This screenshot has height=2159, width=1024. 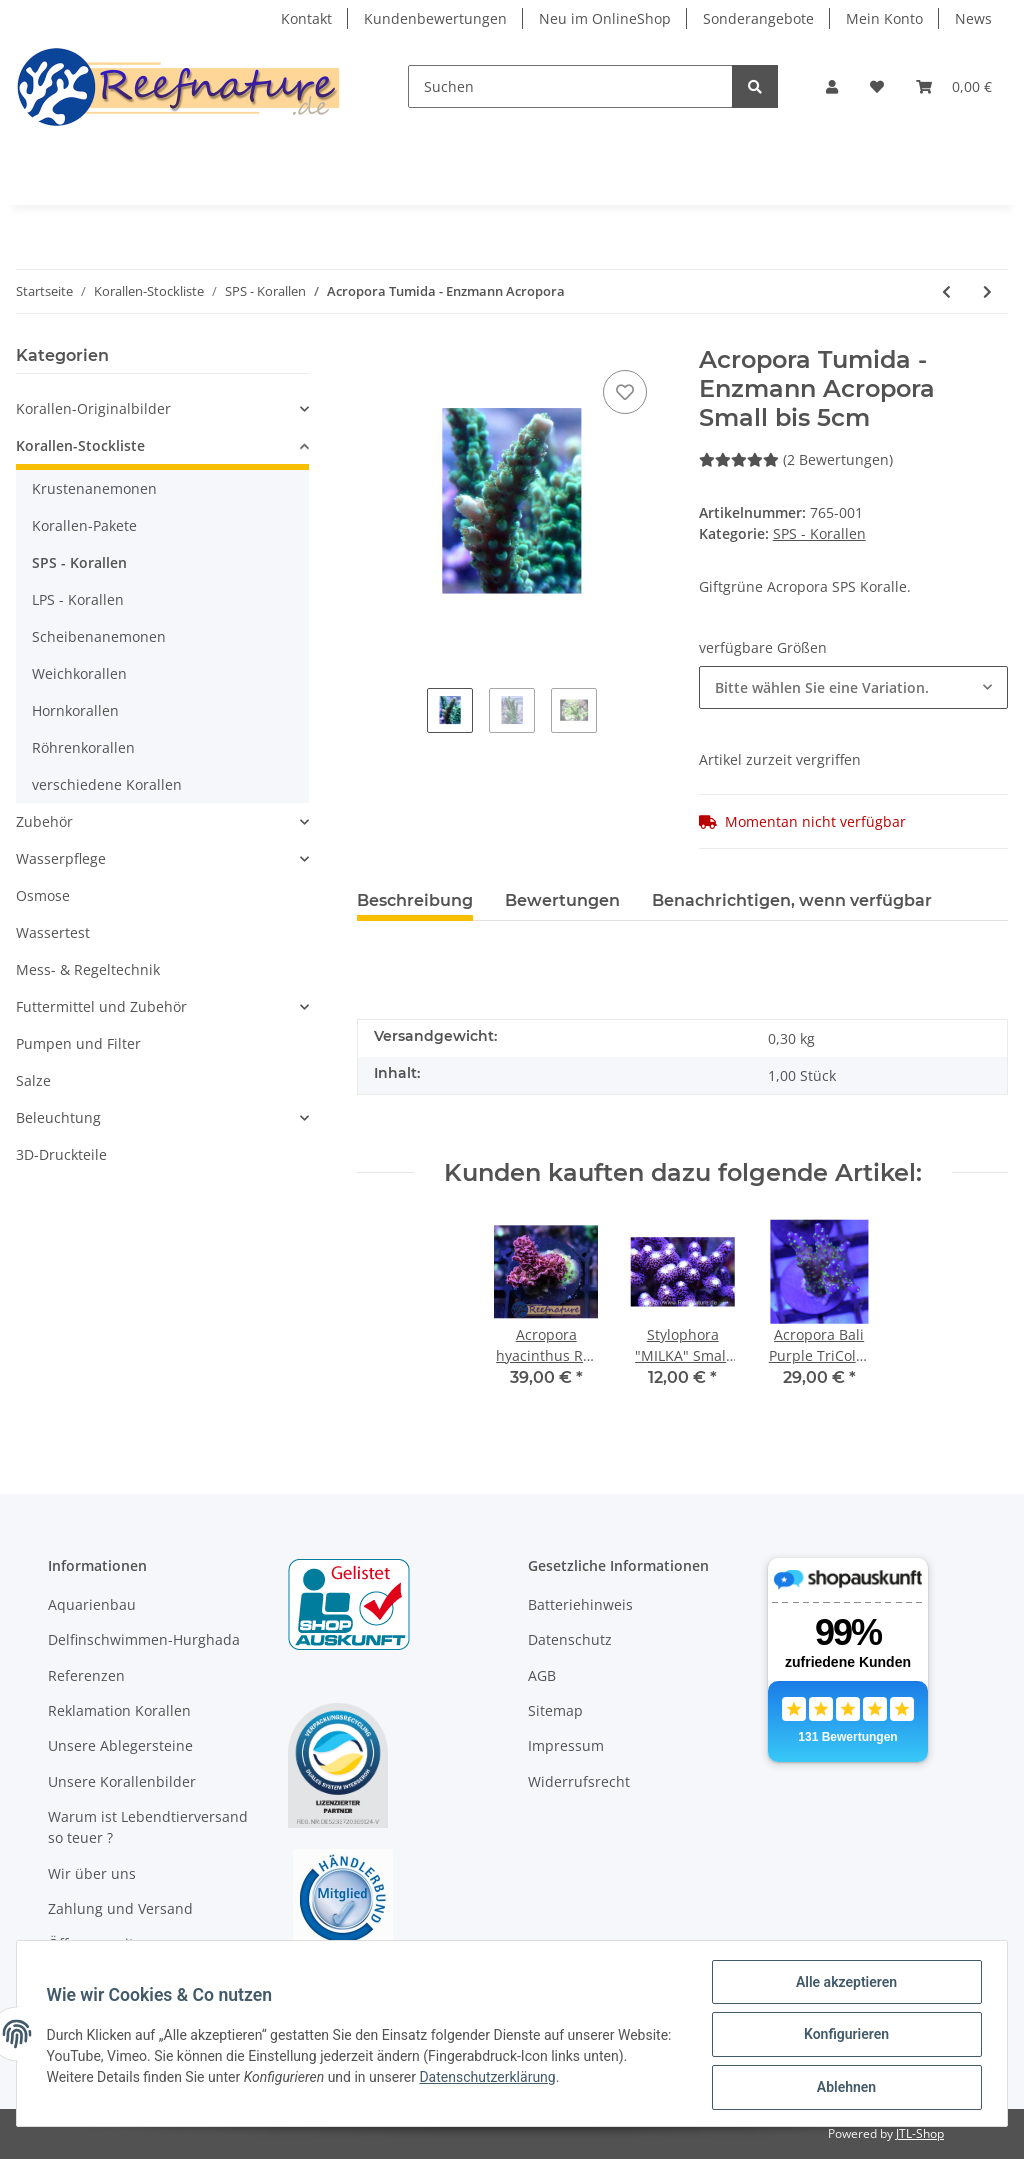 What do you see at coordinates (93, 408) in the screenshot?
I see `Korallen-Originalbilder` at bounding box center [93, 408].